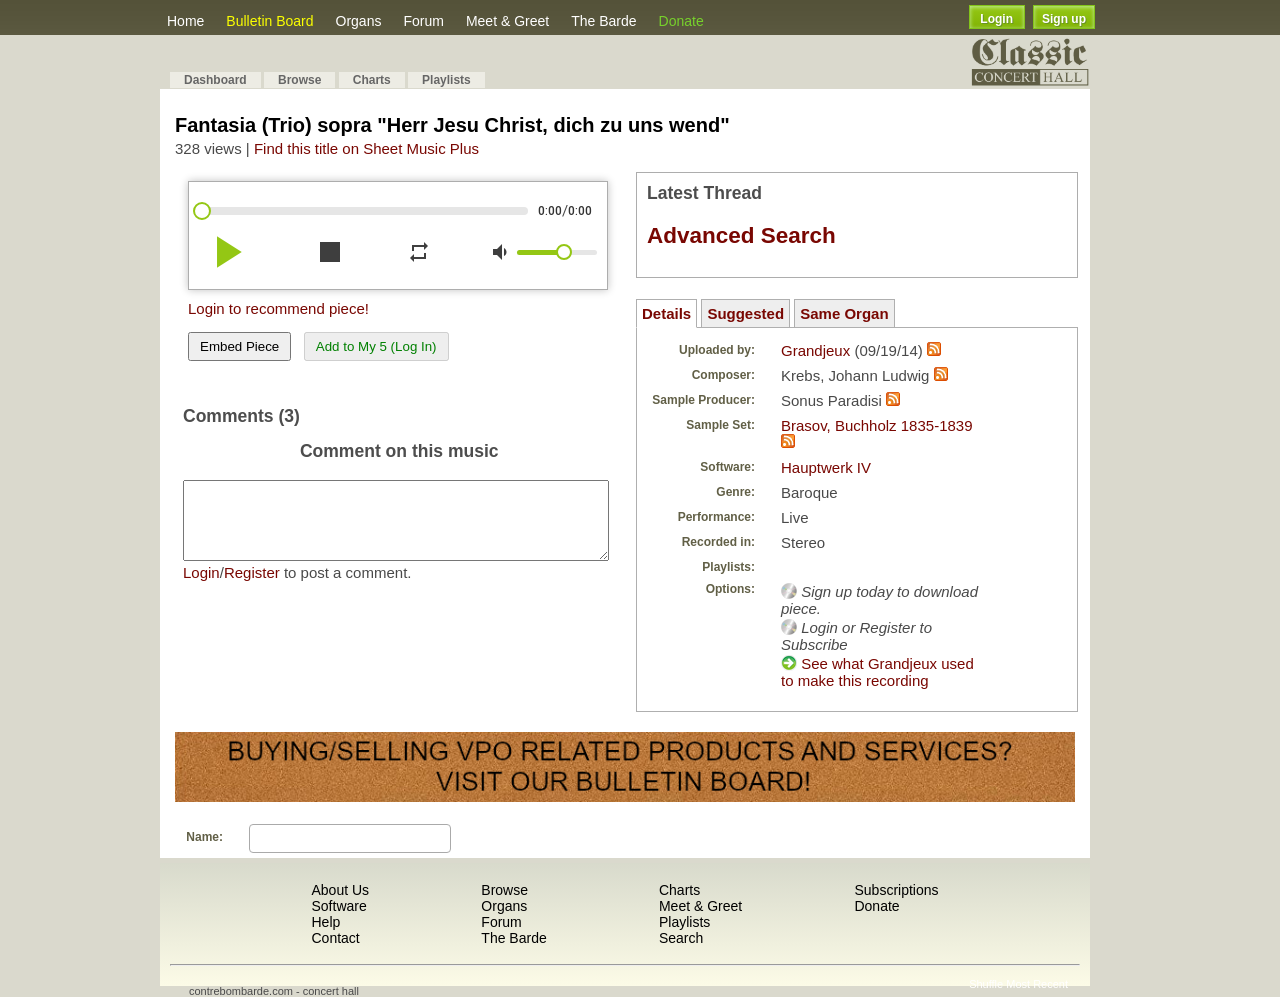  Describe the element at coordinates (239, 346) in the screenshot. I see `Embed Piece` at that location.